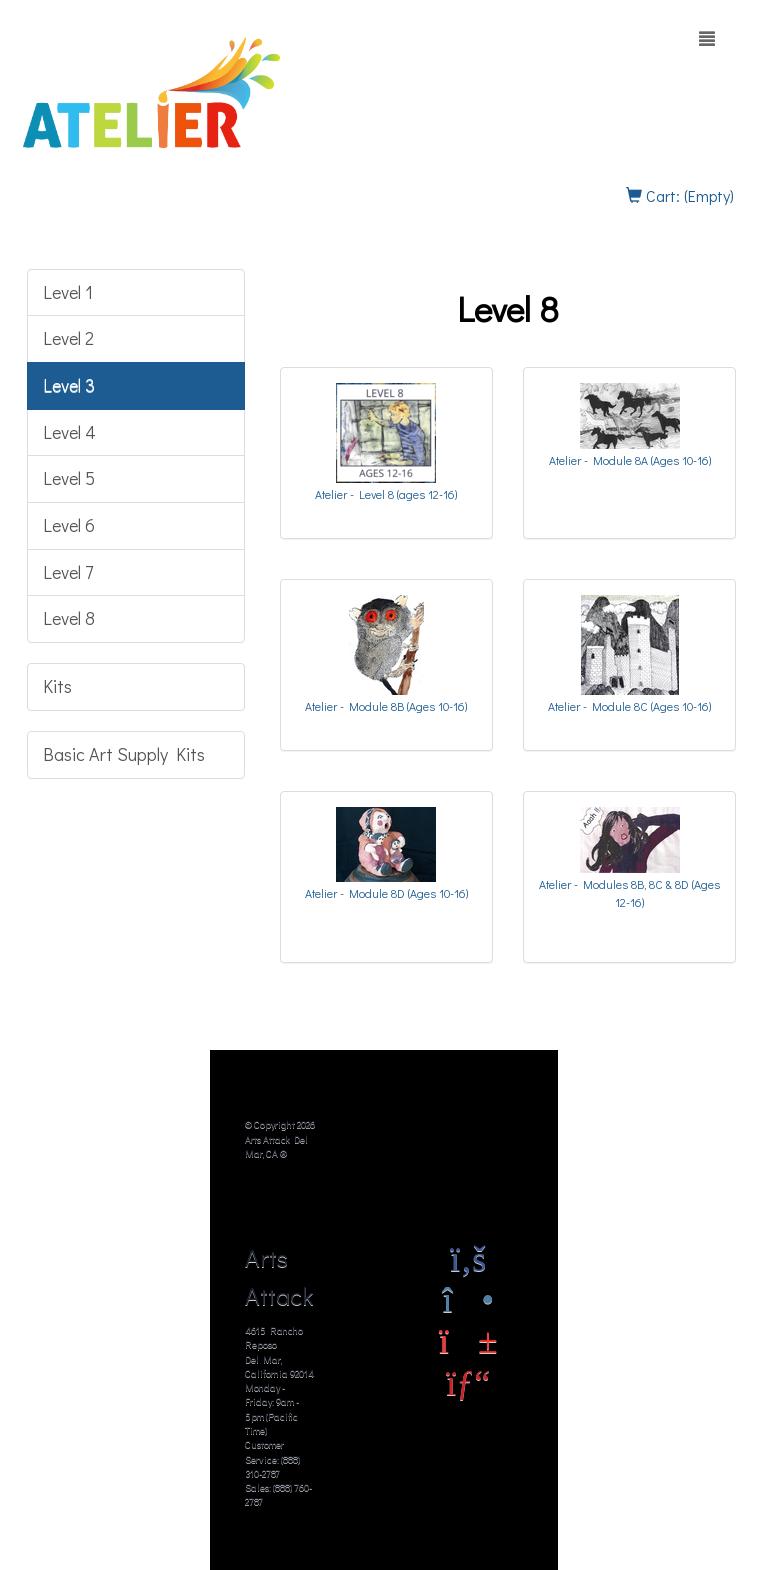 The image size is (768, 1570). What do you see at coordinates (68, 572) in the screenshot?
I see `Level 7` at bounding box center [68, 572].